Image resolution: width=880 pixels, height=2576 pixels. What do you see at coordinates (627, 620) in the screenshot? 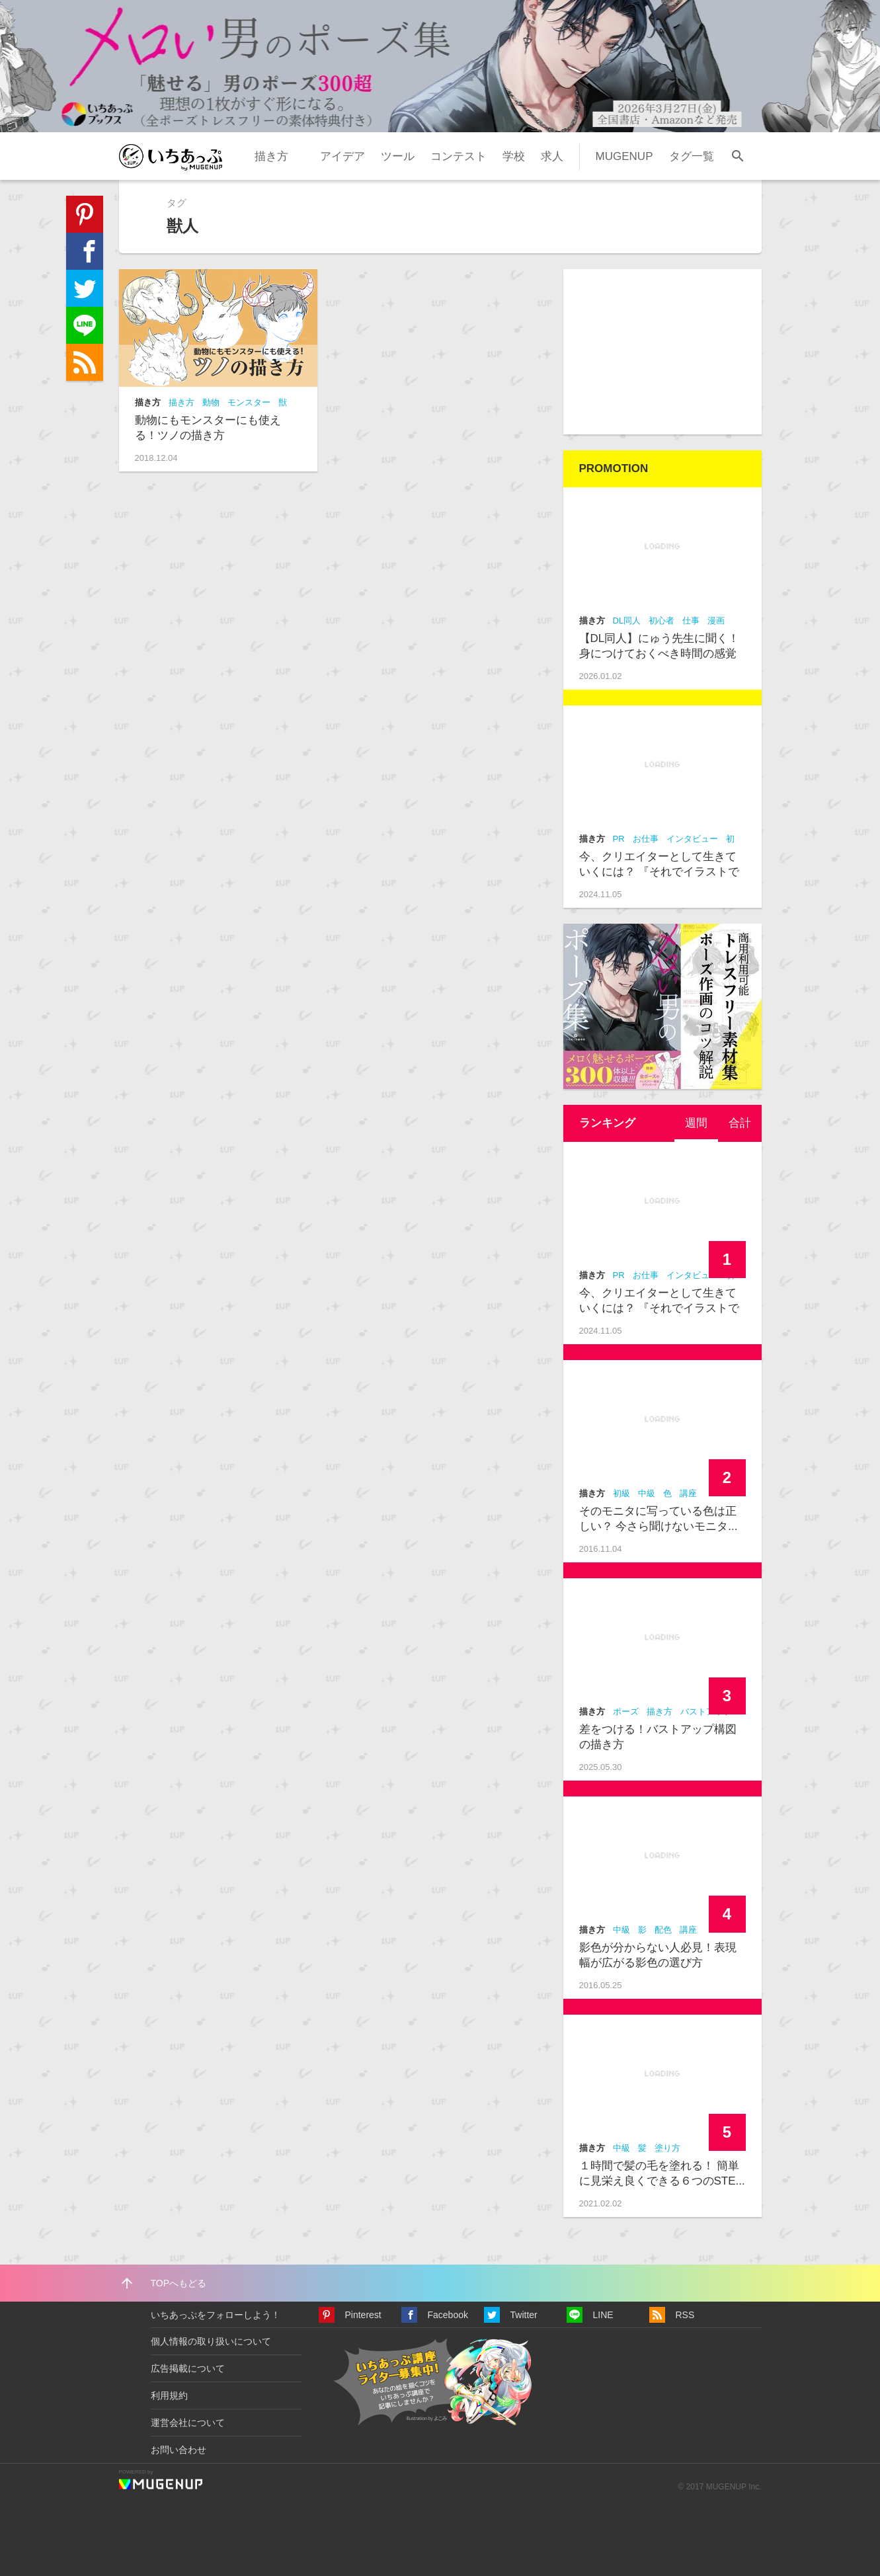
I see `DL同人` at bounding box center [627, 620].